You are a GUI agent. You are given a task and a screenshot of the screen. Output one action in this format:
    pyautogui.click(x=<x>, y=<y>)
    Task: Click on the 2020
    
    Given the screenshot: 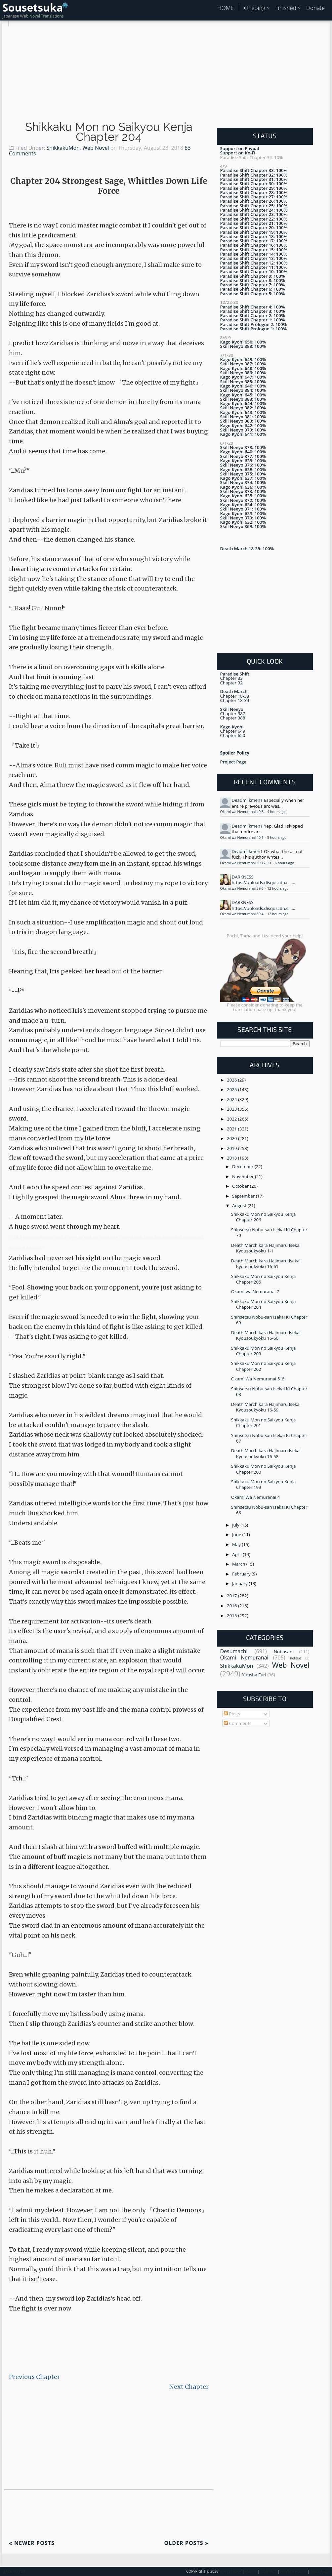 What is the action you would take?
    pyautogui.click(x=232, y=1138)
    